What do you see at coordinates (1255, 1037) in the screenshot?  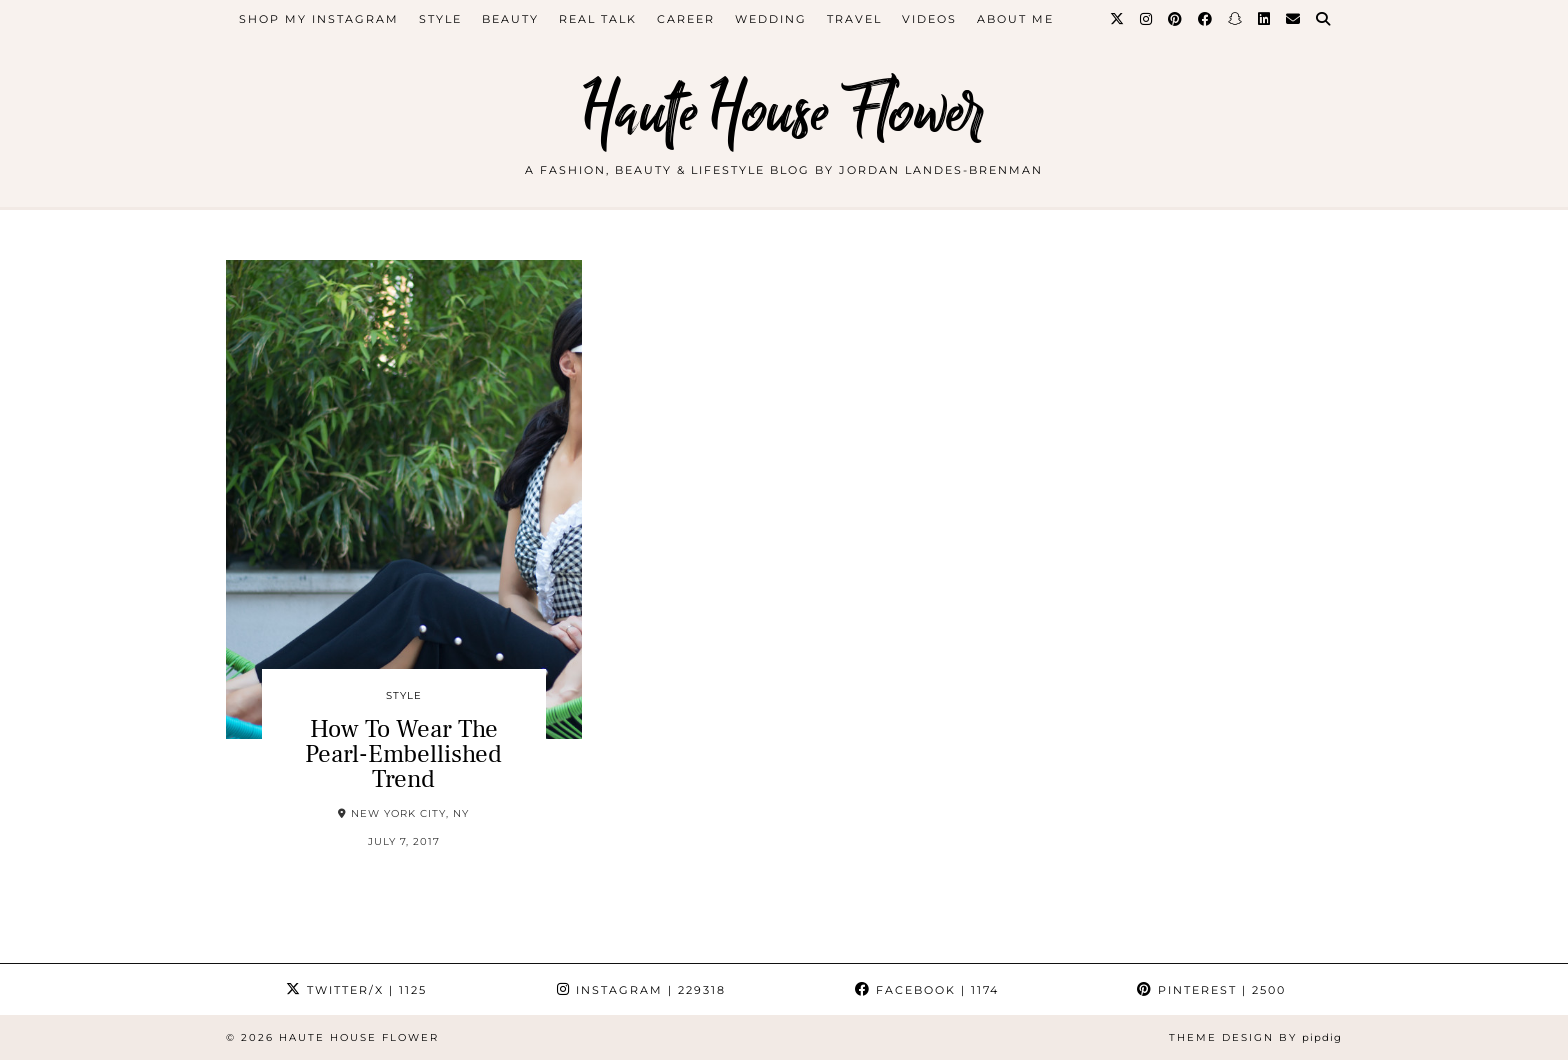 I see `Theme design by` at bounding box center [1255, 1037].